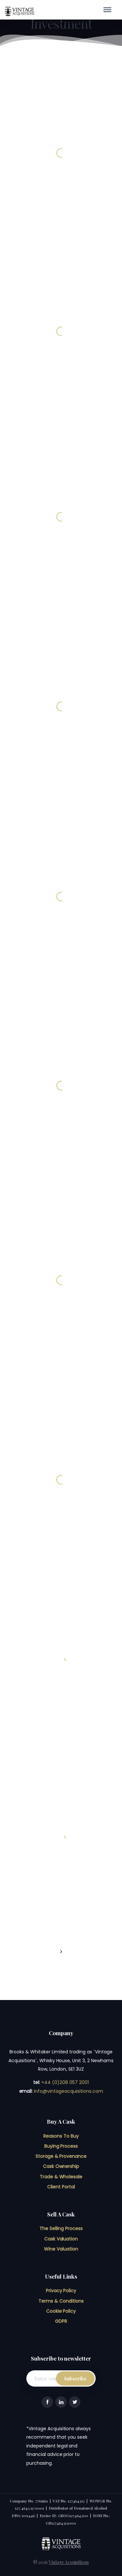  What do you see at coordinates (60, 2228) in the screenshot?
I see `The Selling Process` at bounding box center [60, 2228].